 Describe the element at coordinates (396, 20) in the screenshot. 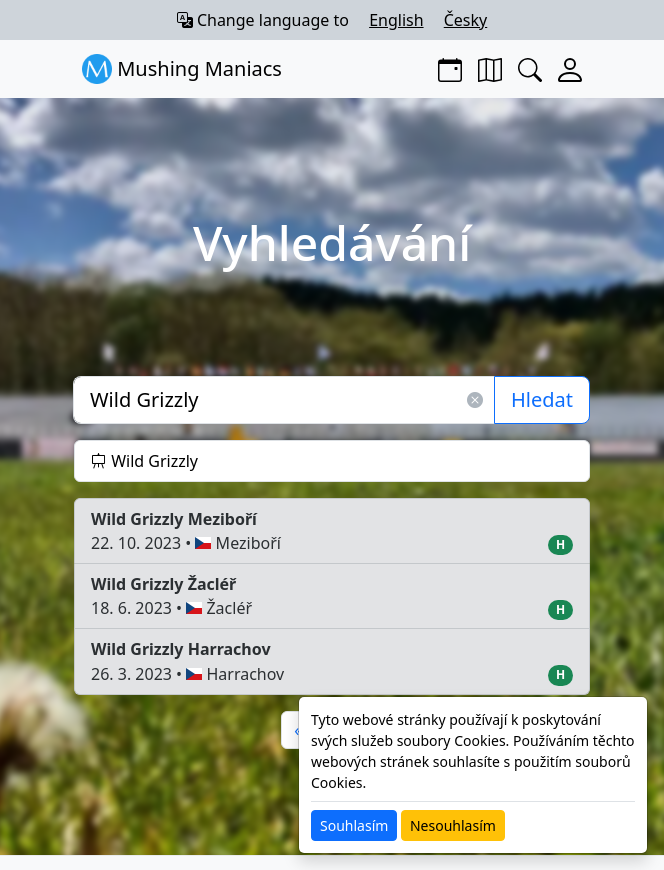

I see `English` at that location.